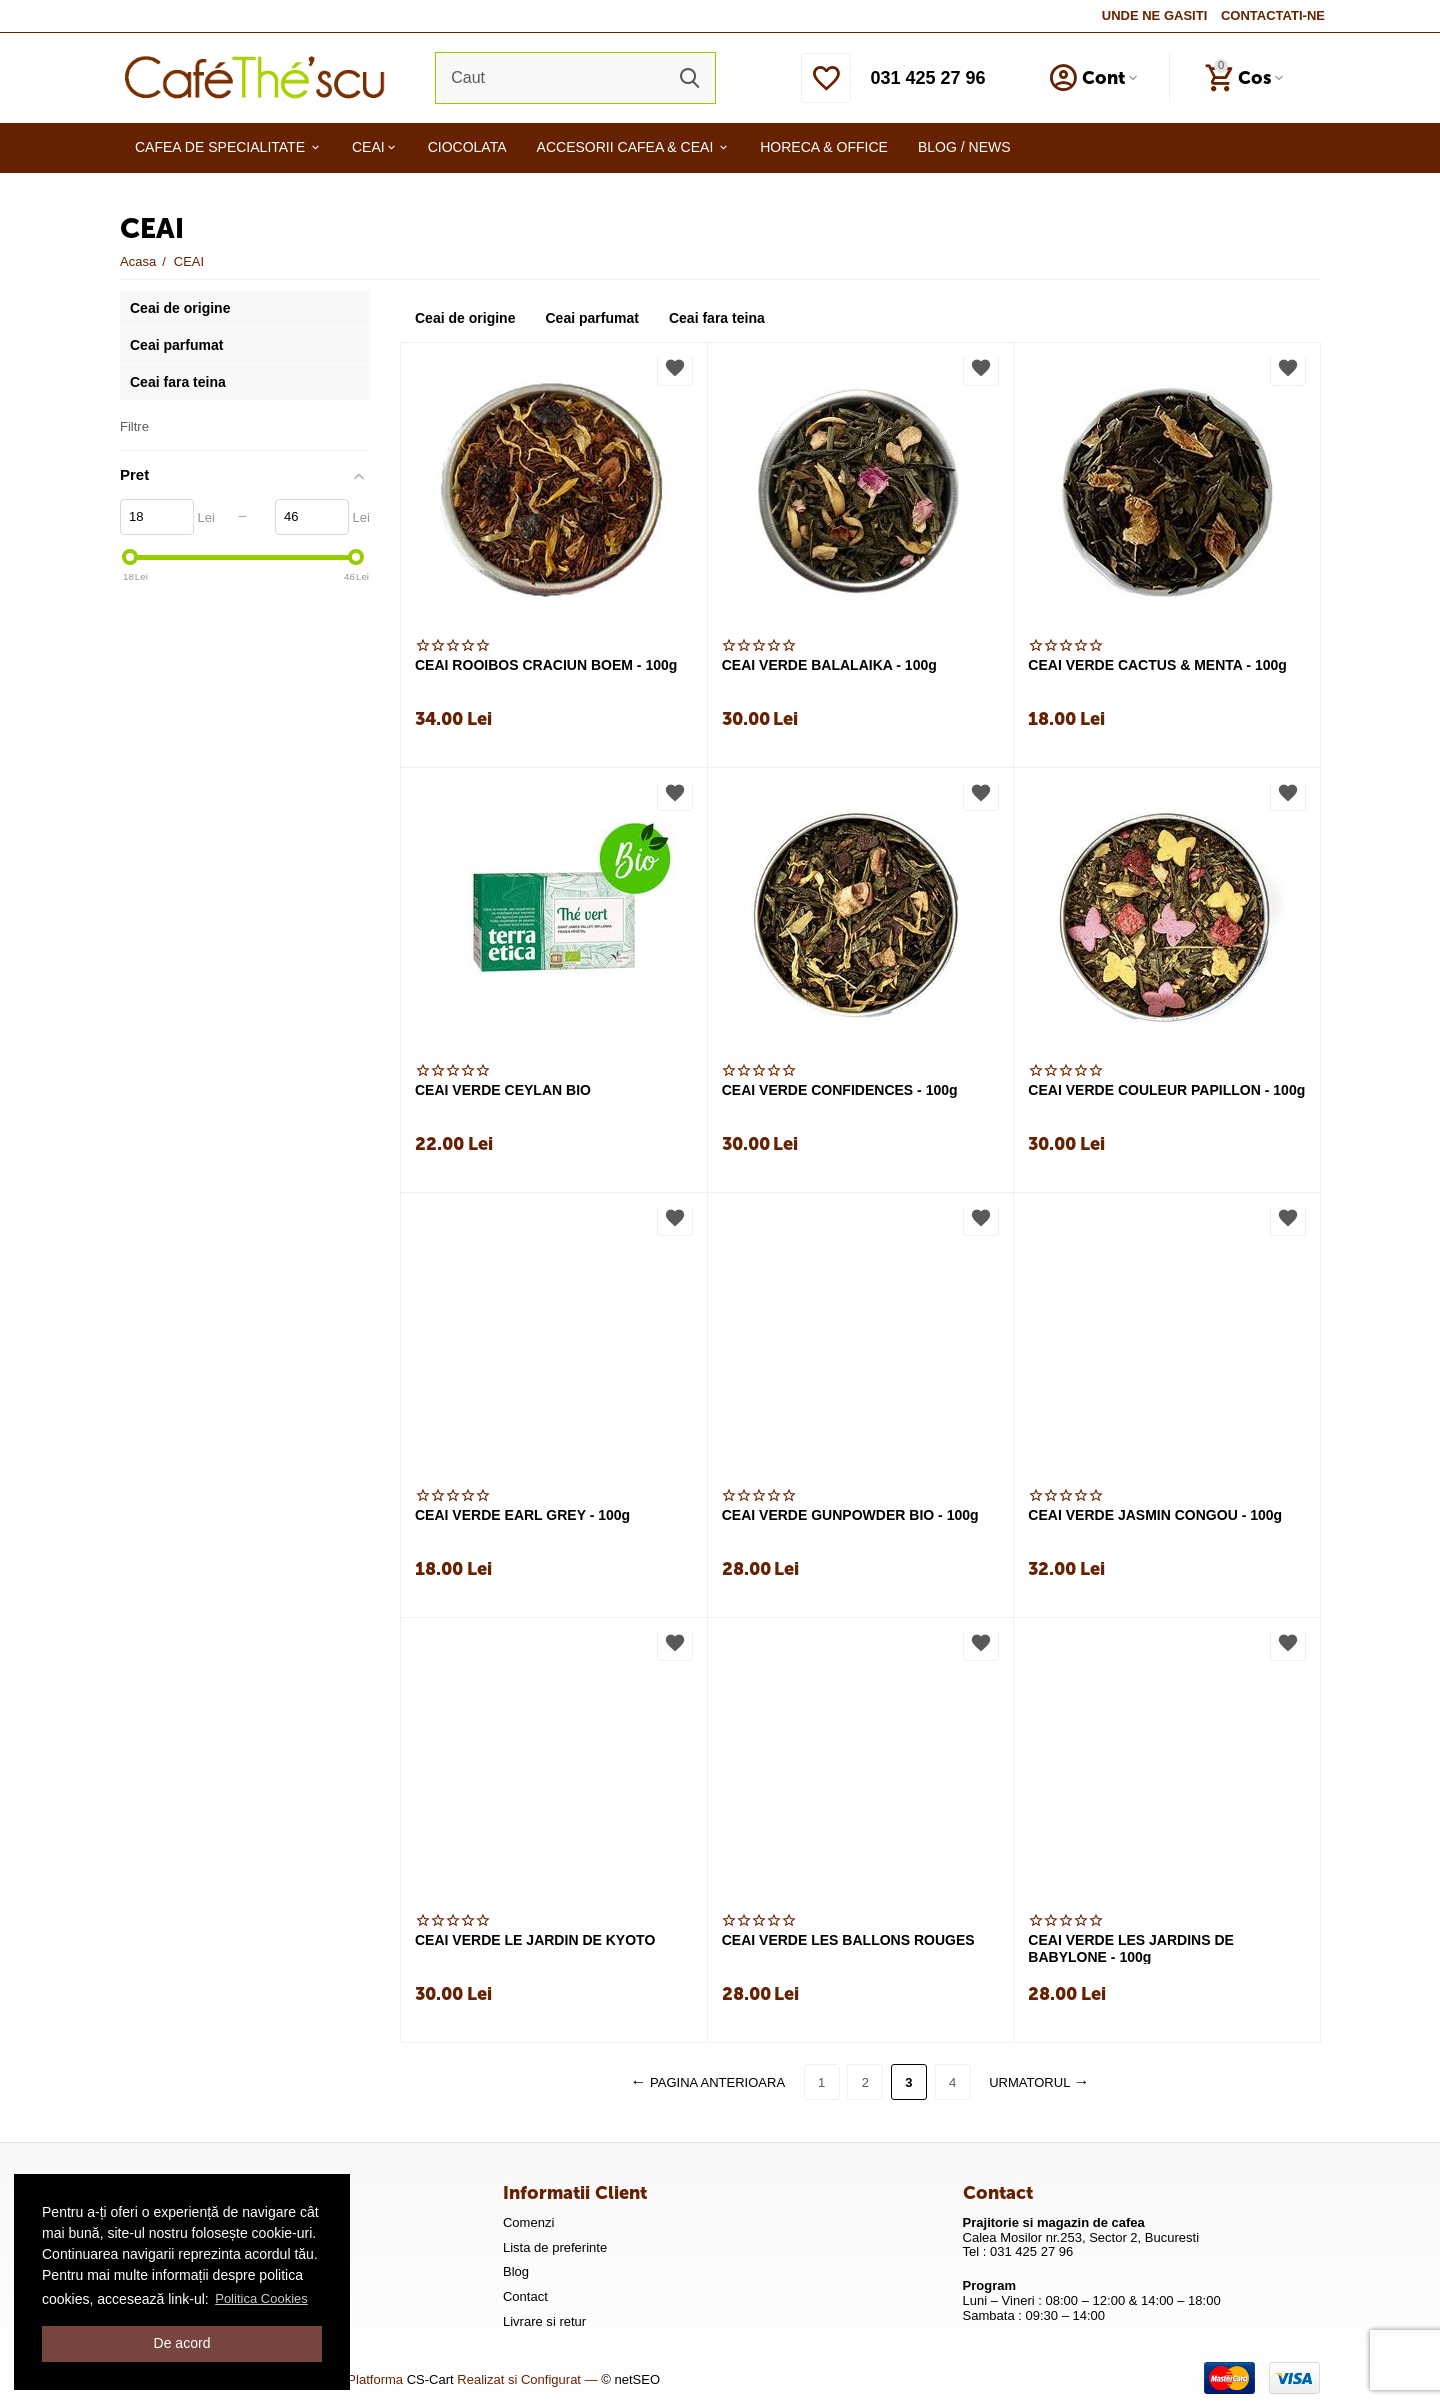  Describe the element at coordinates (544, 2321) in the screenshot. I see `Livrare si retur` at that location.